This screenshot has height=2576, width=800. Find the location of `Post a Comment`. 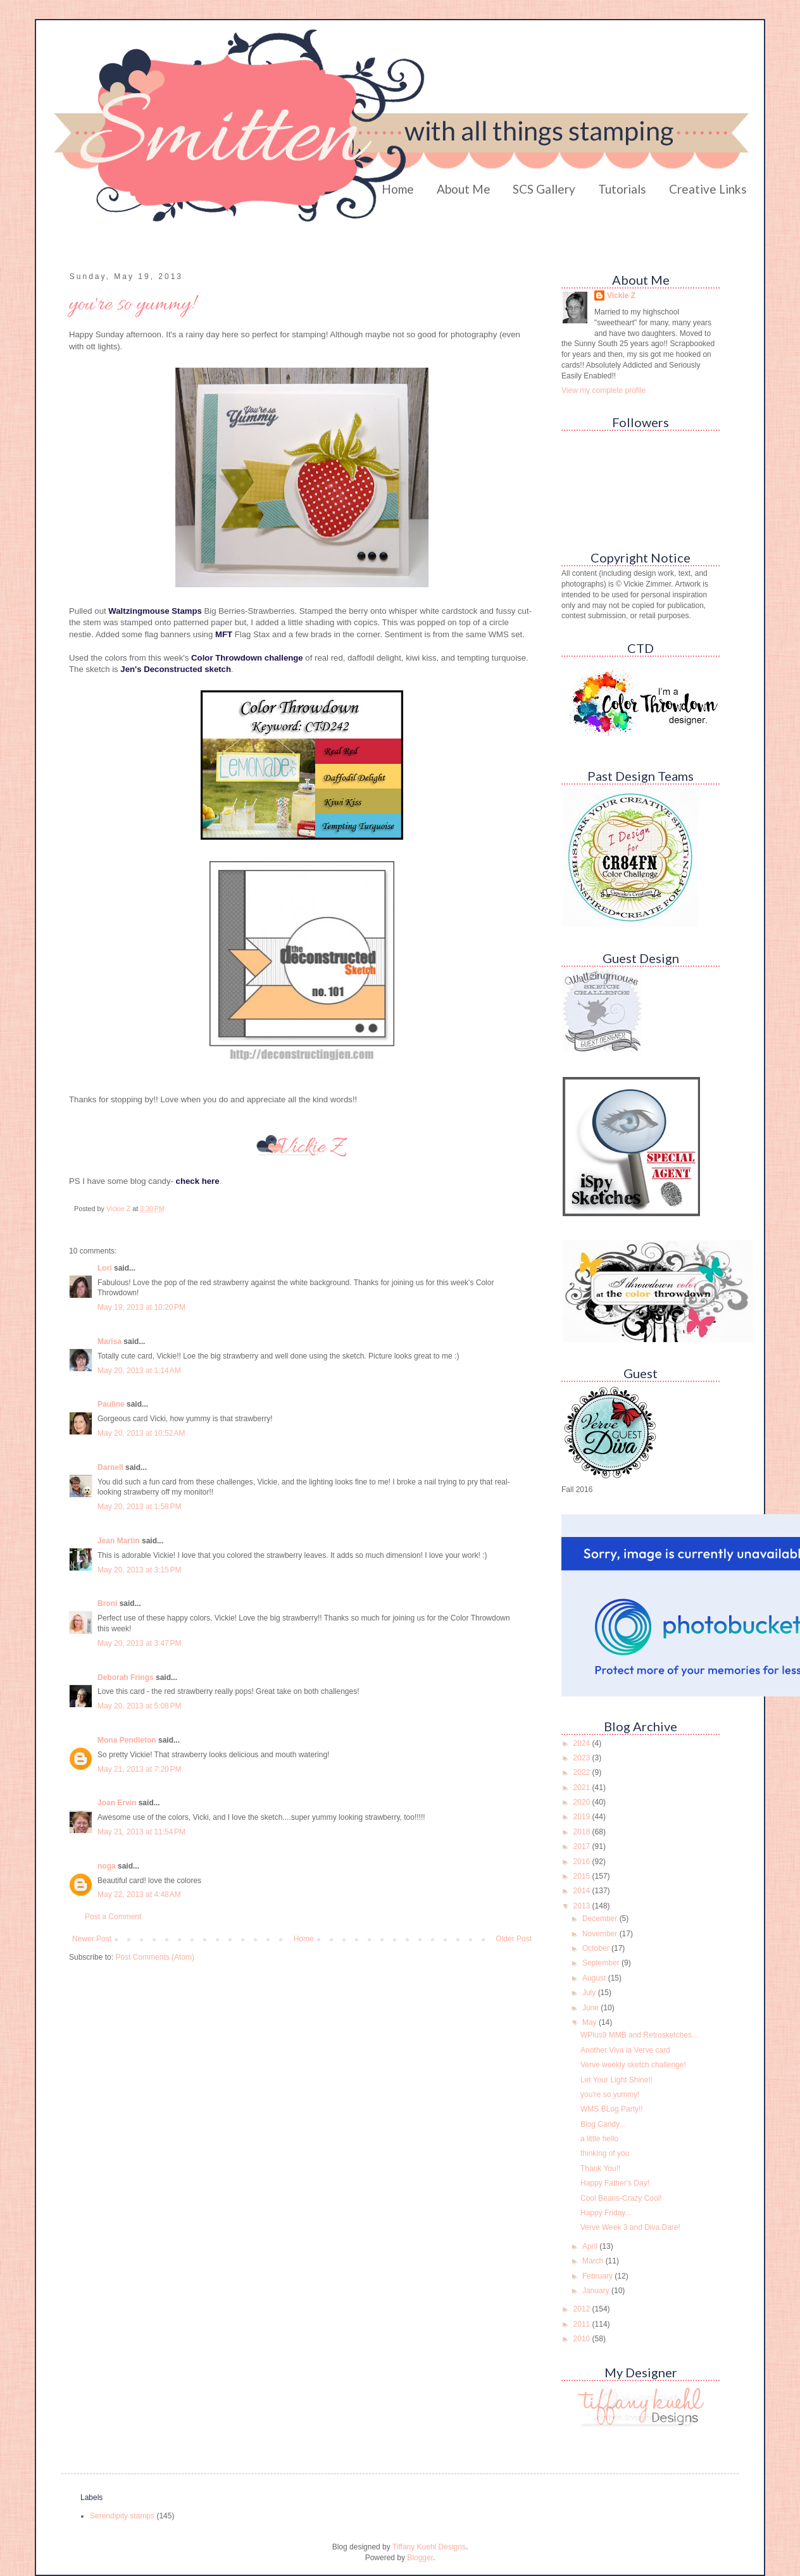

Post a Comment is located at coordinates (113, 1916).